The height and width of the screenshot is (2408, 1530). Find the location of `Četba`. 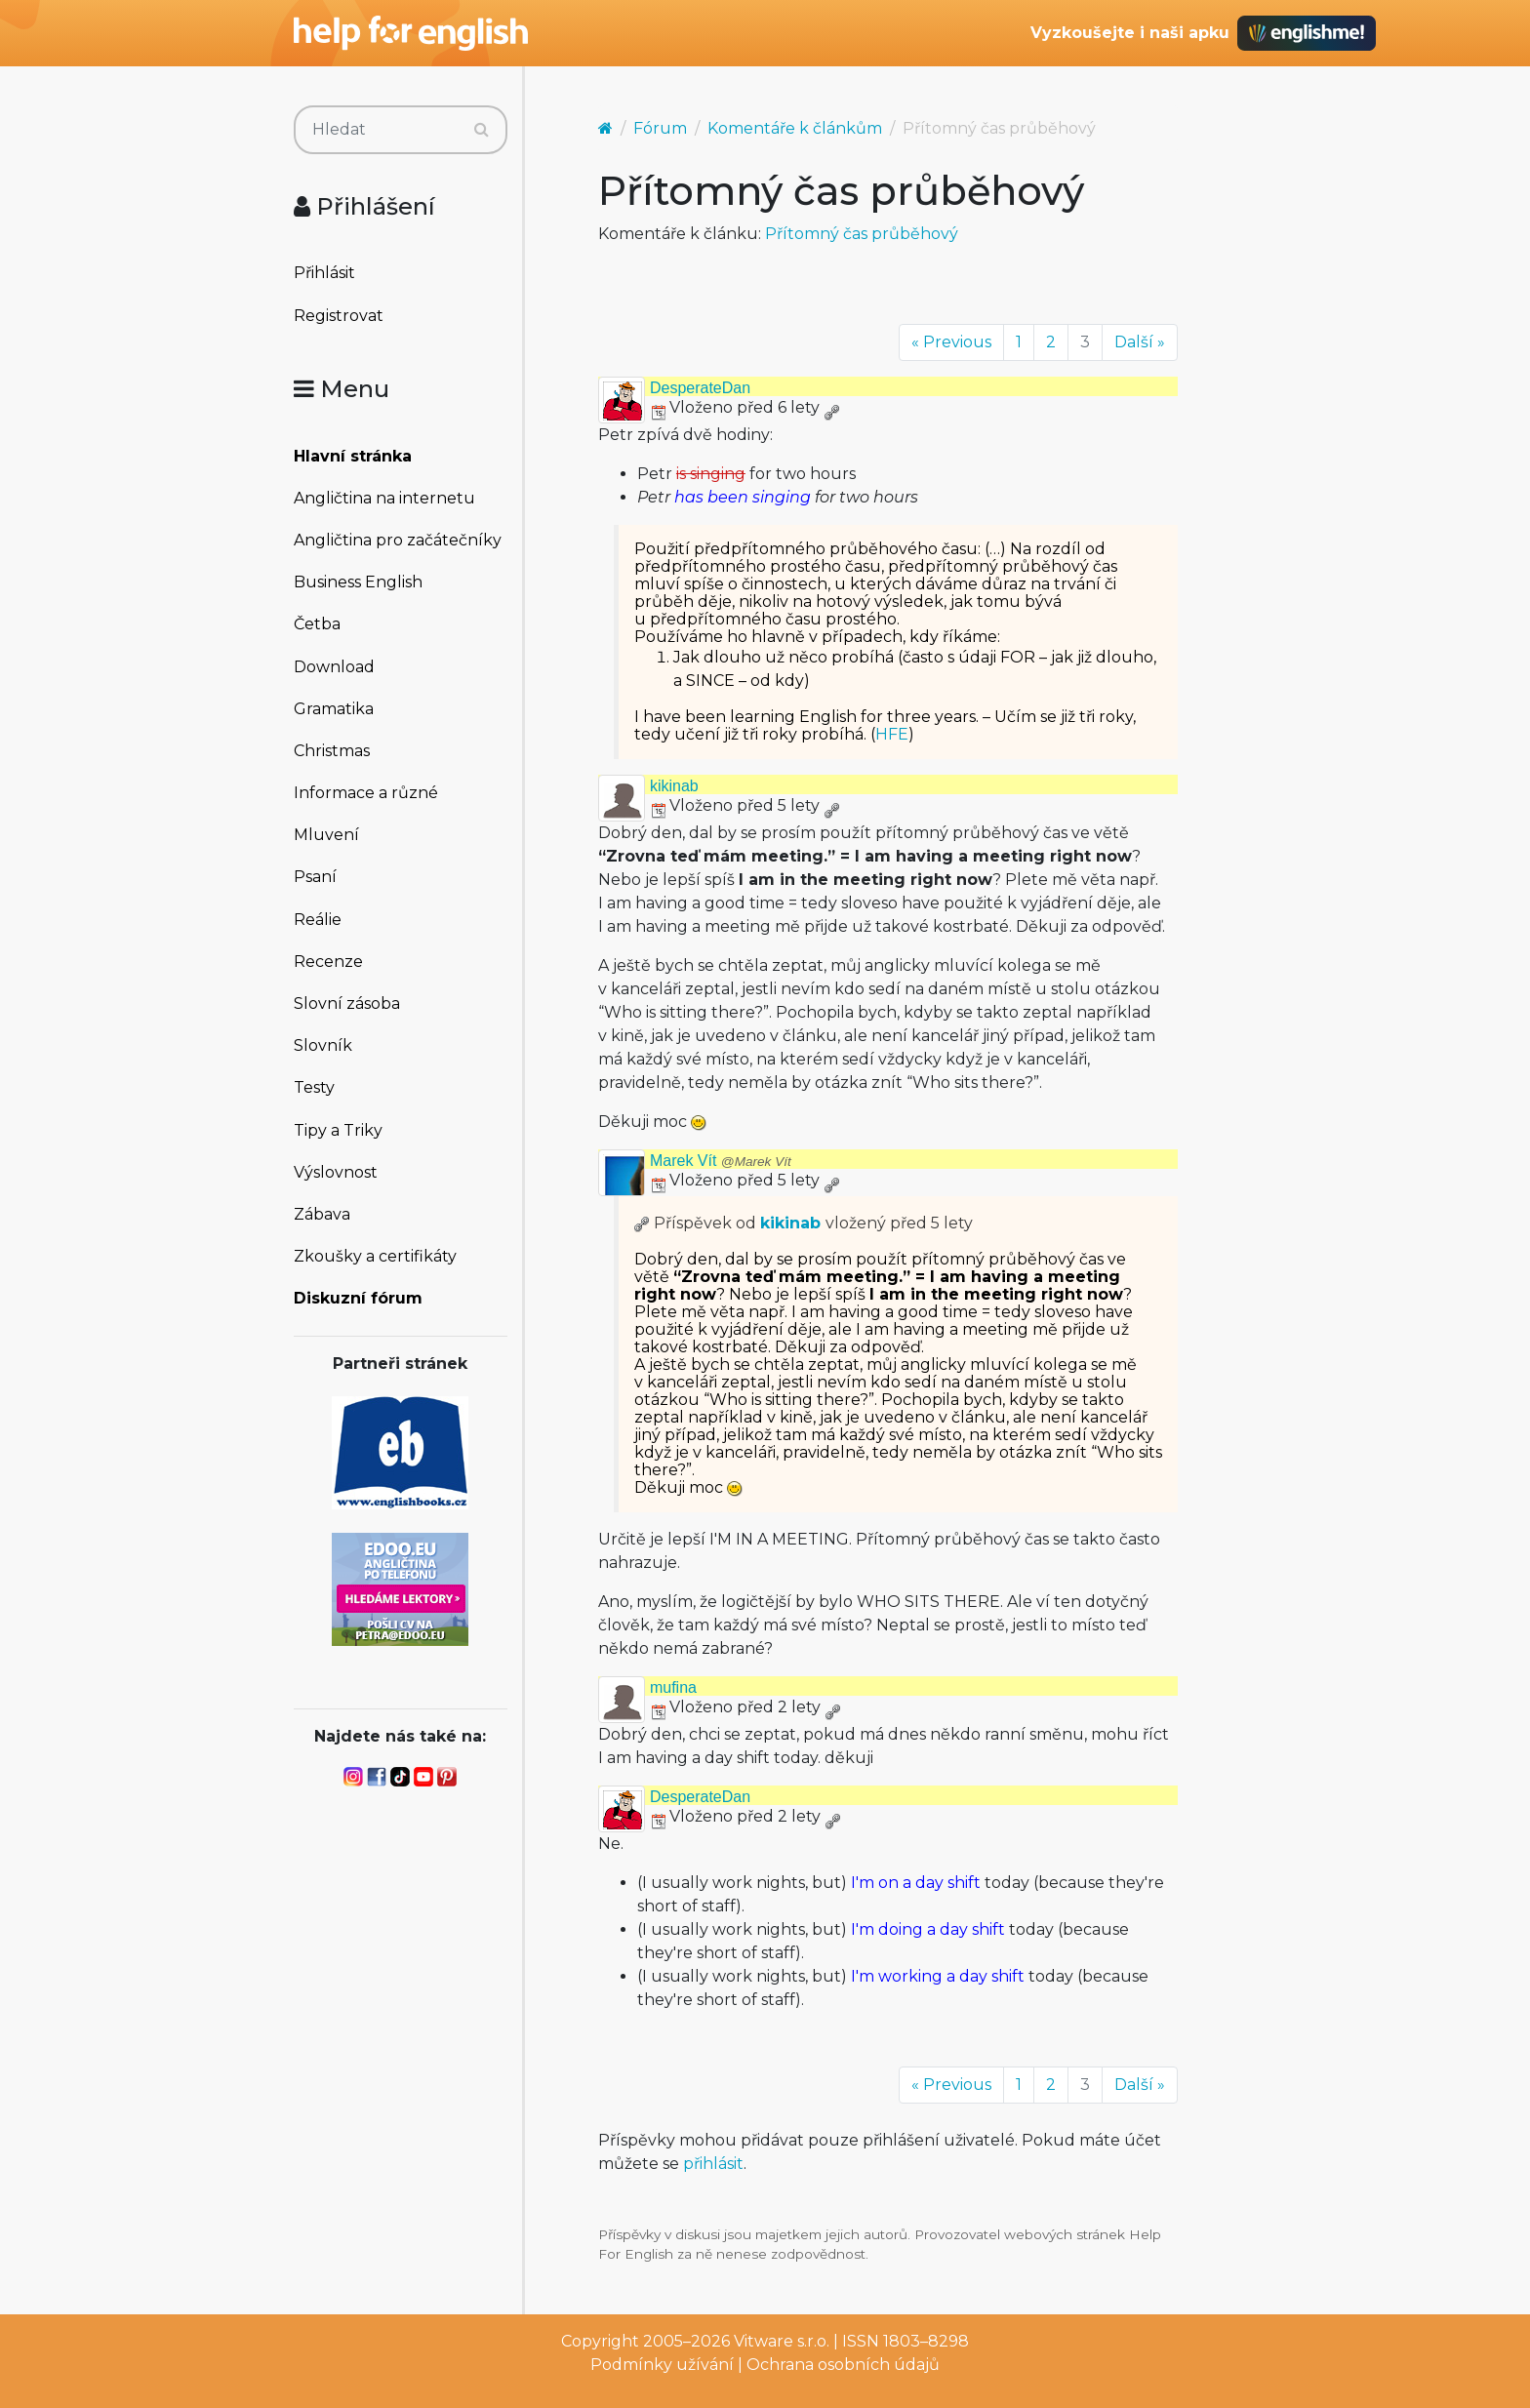

Četba is located at coordinates (317, 624).